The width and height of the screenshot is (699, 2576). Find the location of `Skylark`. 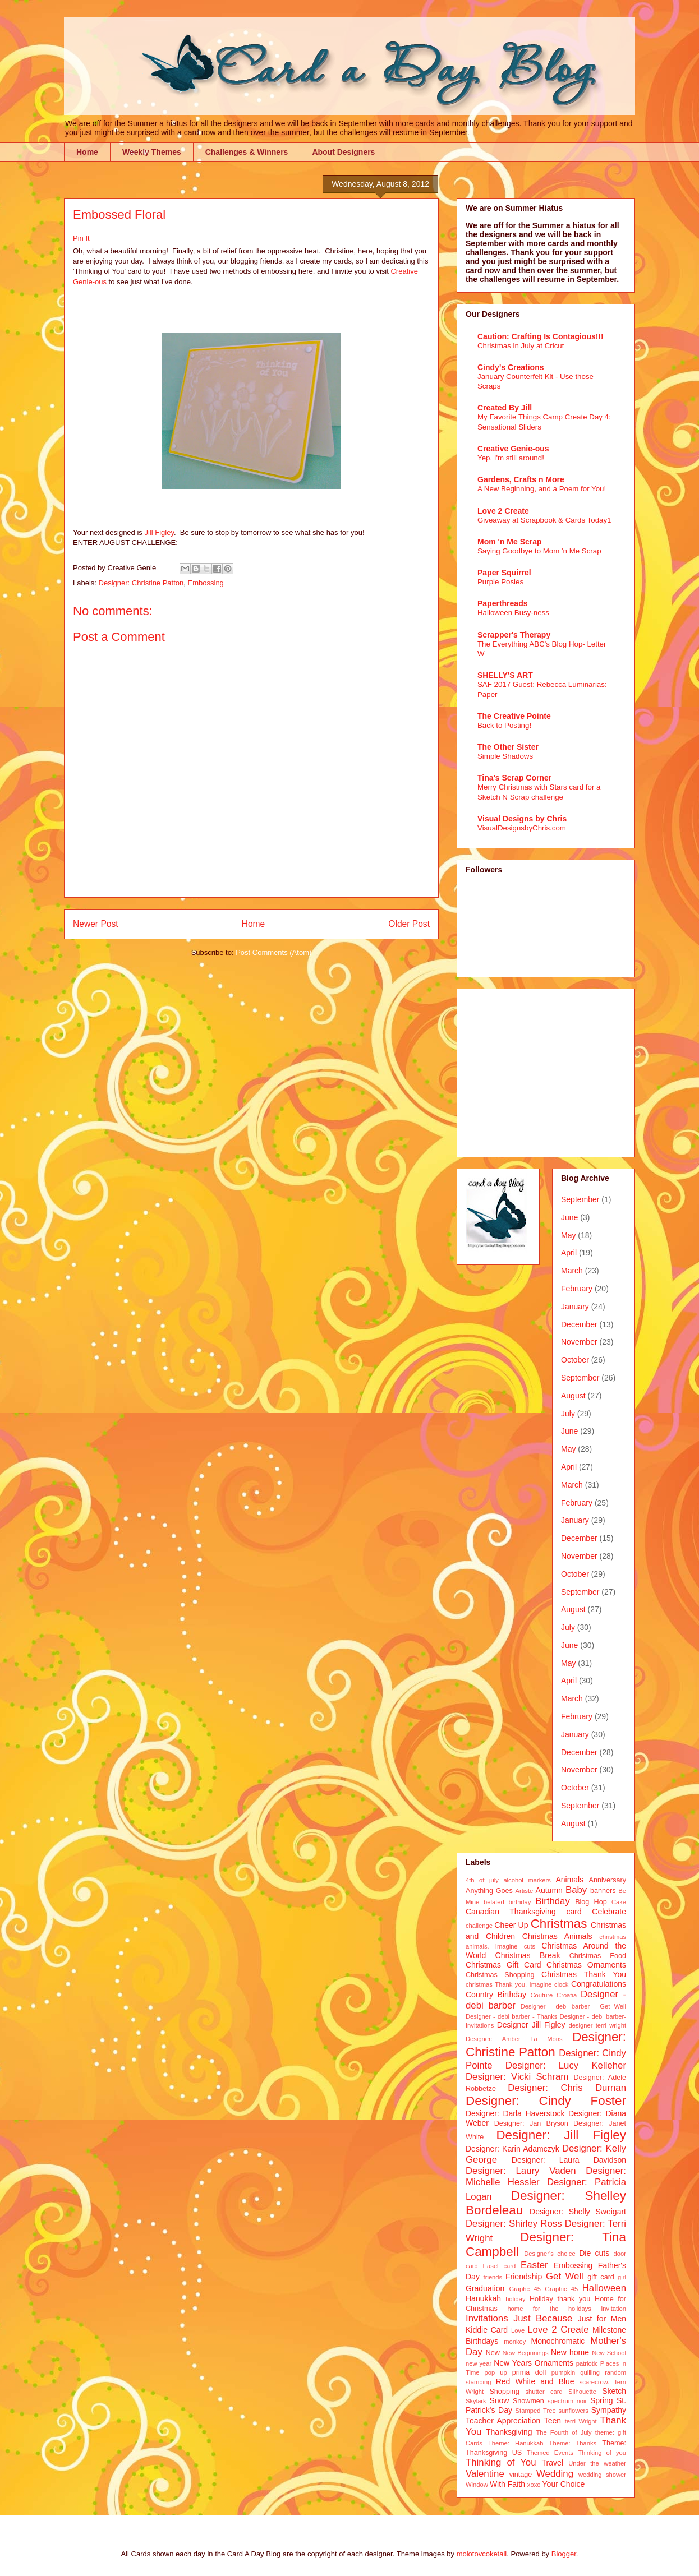

Skylark is located at coordinates (476, 2401).